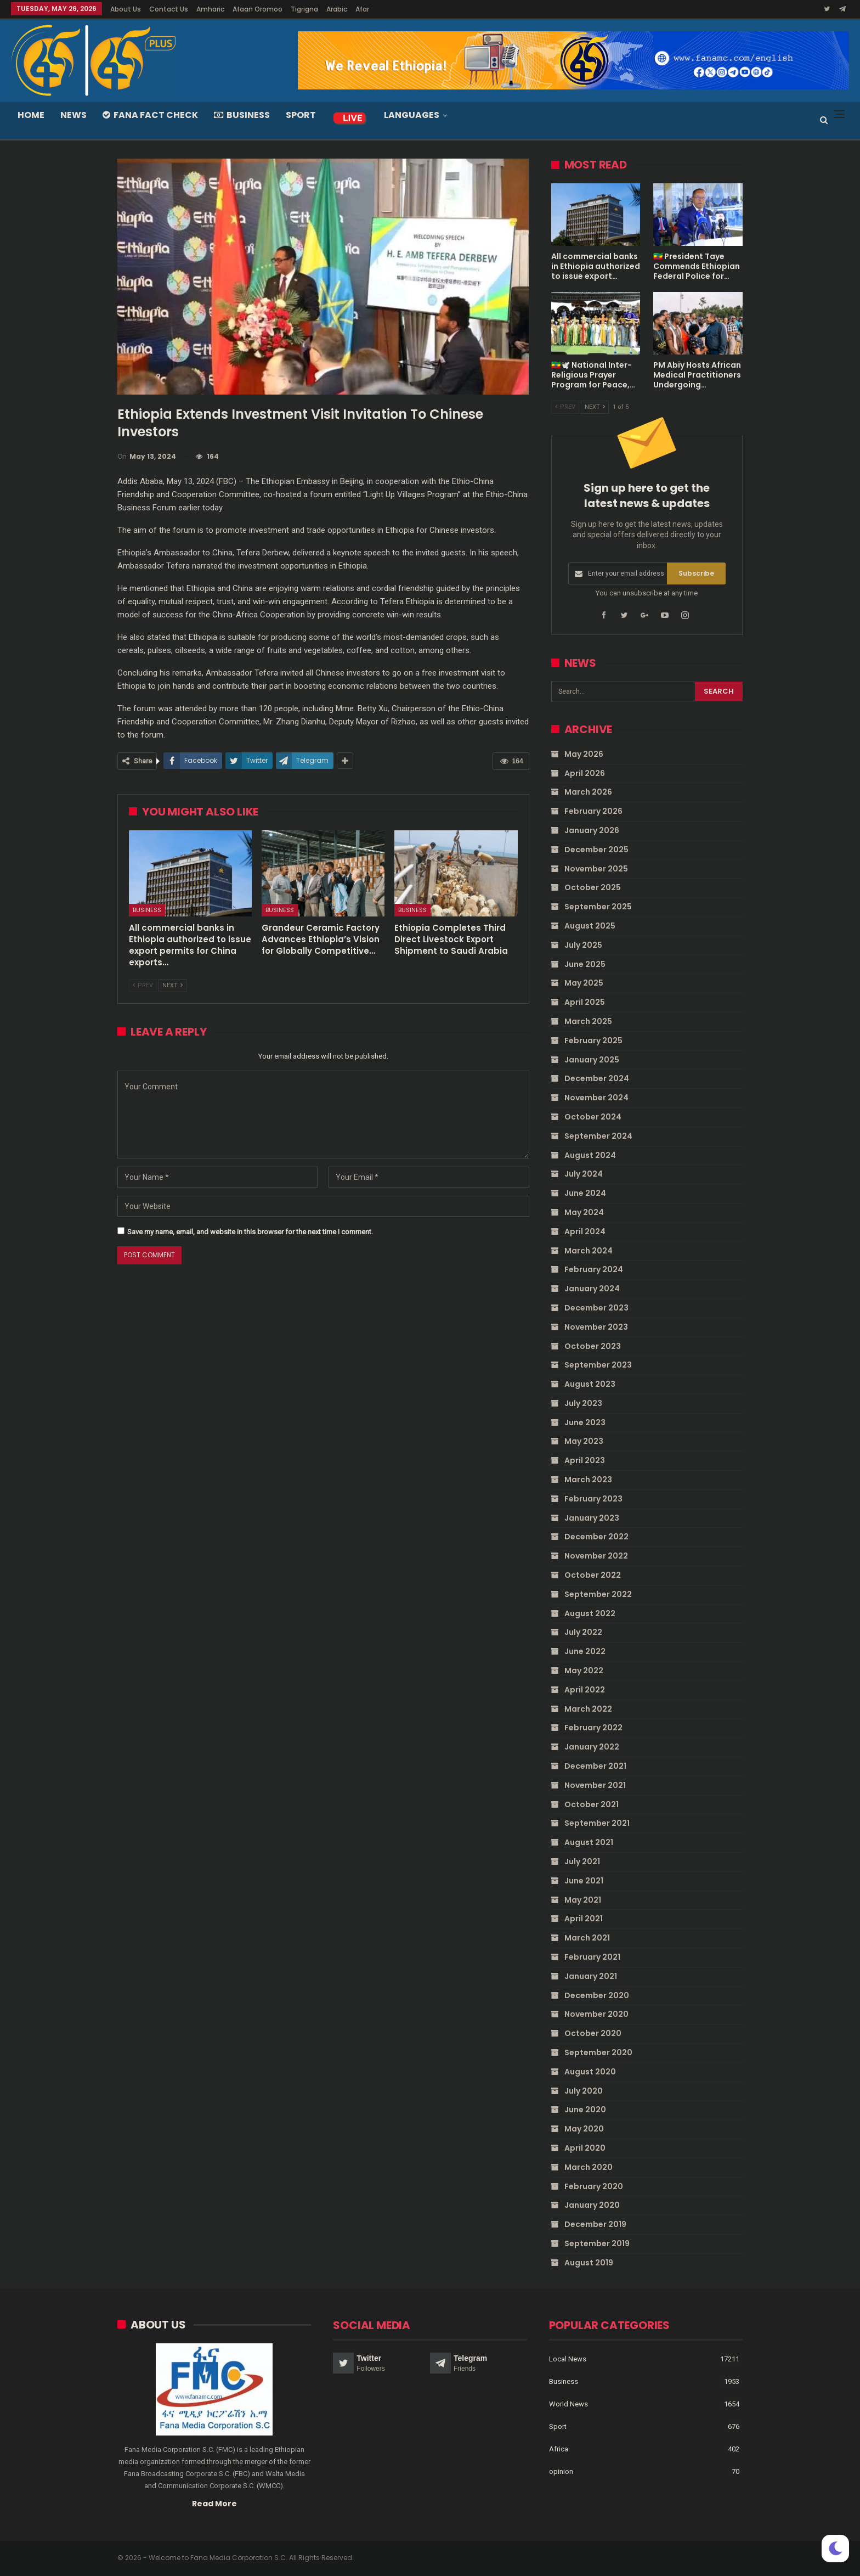 The width and height of the screenshot is (860, 2576). Describe the element at coordinates (597, 1823) in the screenshot. I see `September 2021` at that location.